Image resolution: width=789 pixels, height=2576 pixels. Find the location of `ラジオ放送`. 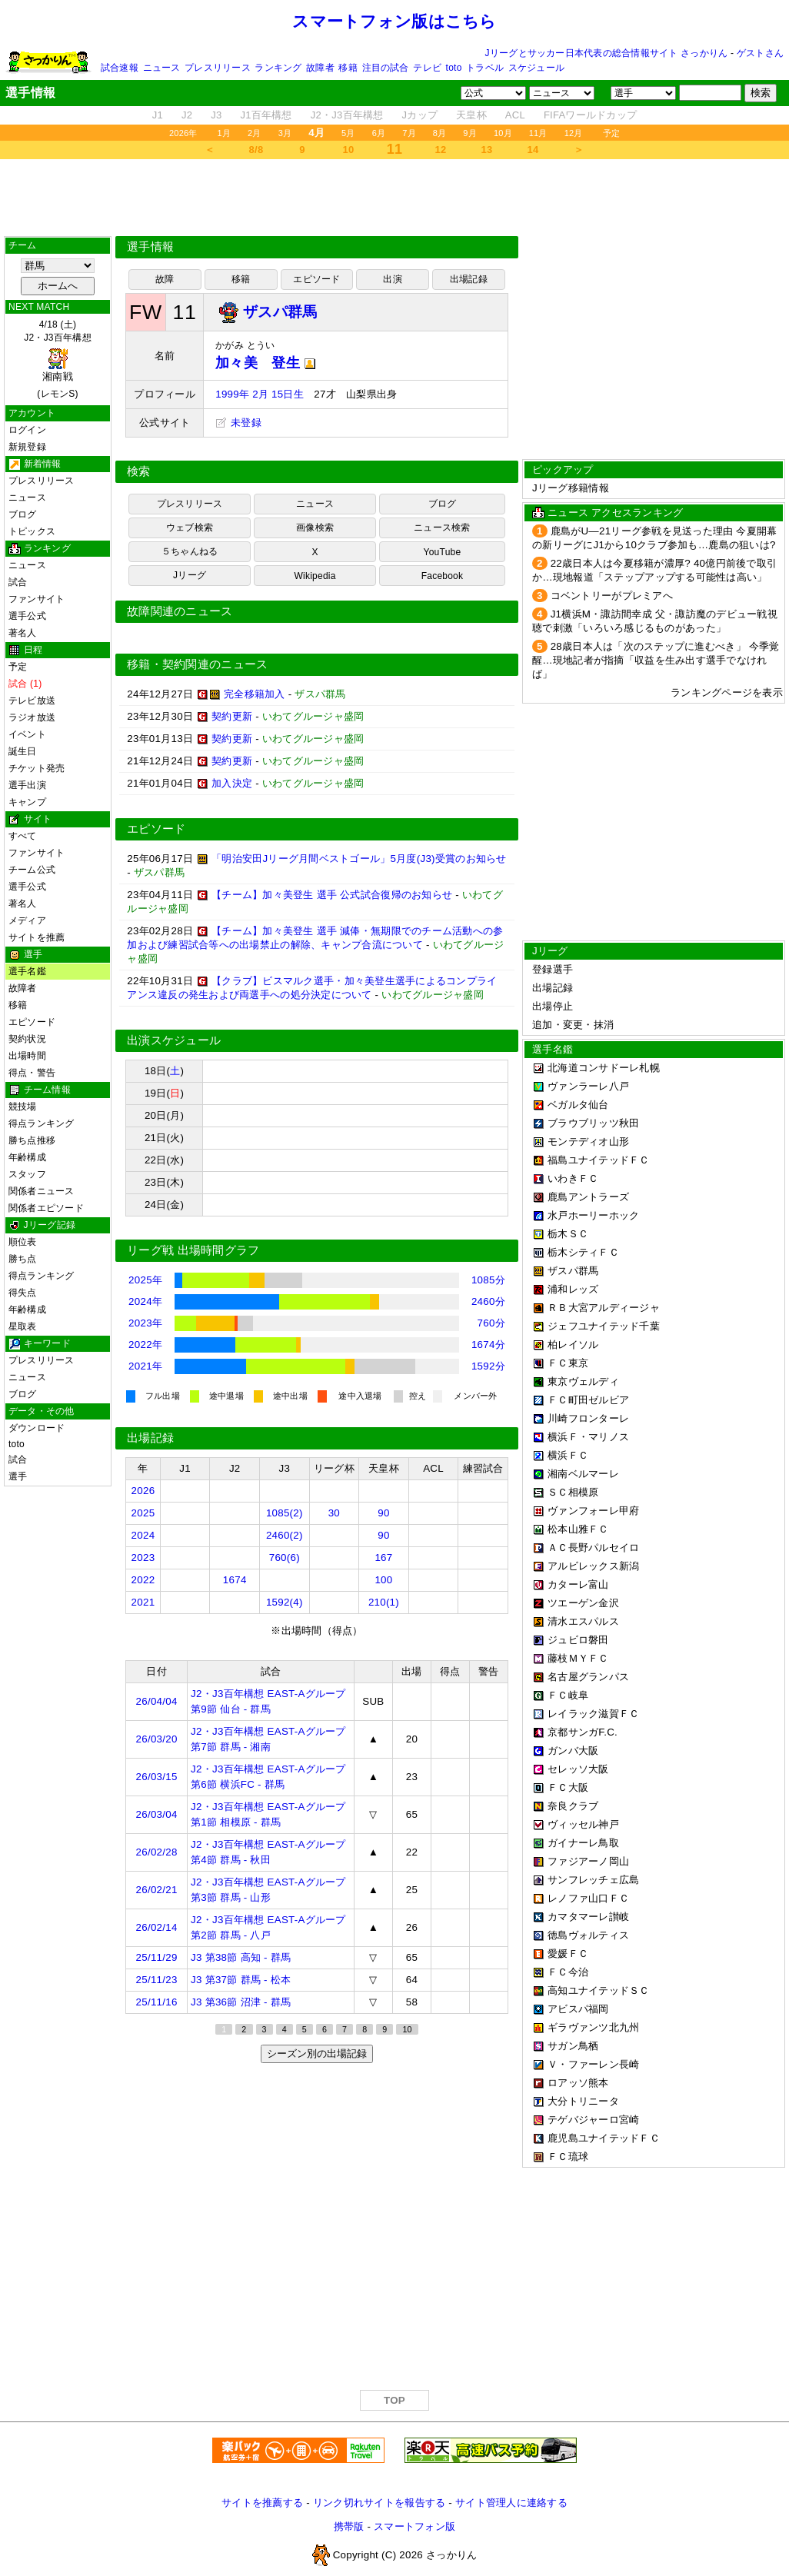

ラジオ放送 is located at coordinates (31, 717).